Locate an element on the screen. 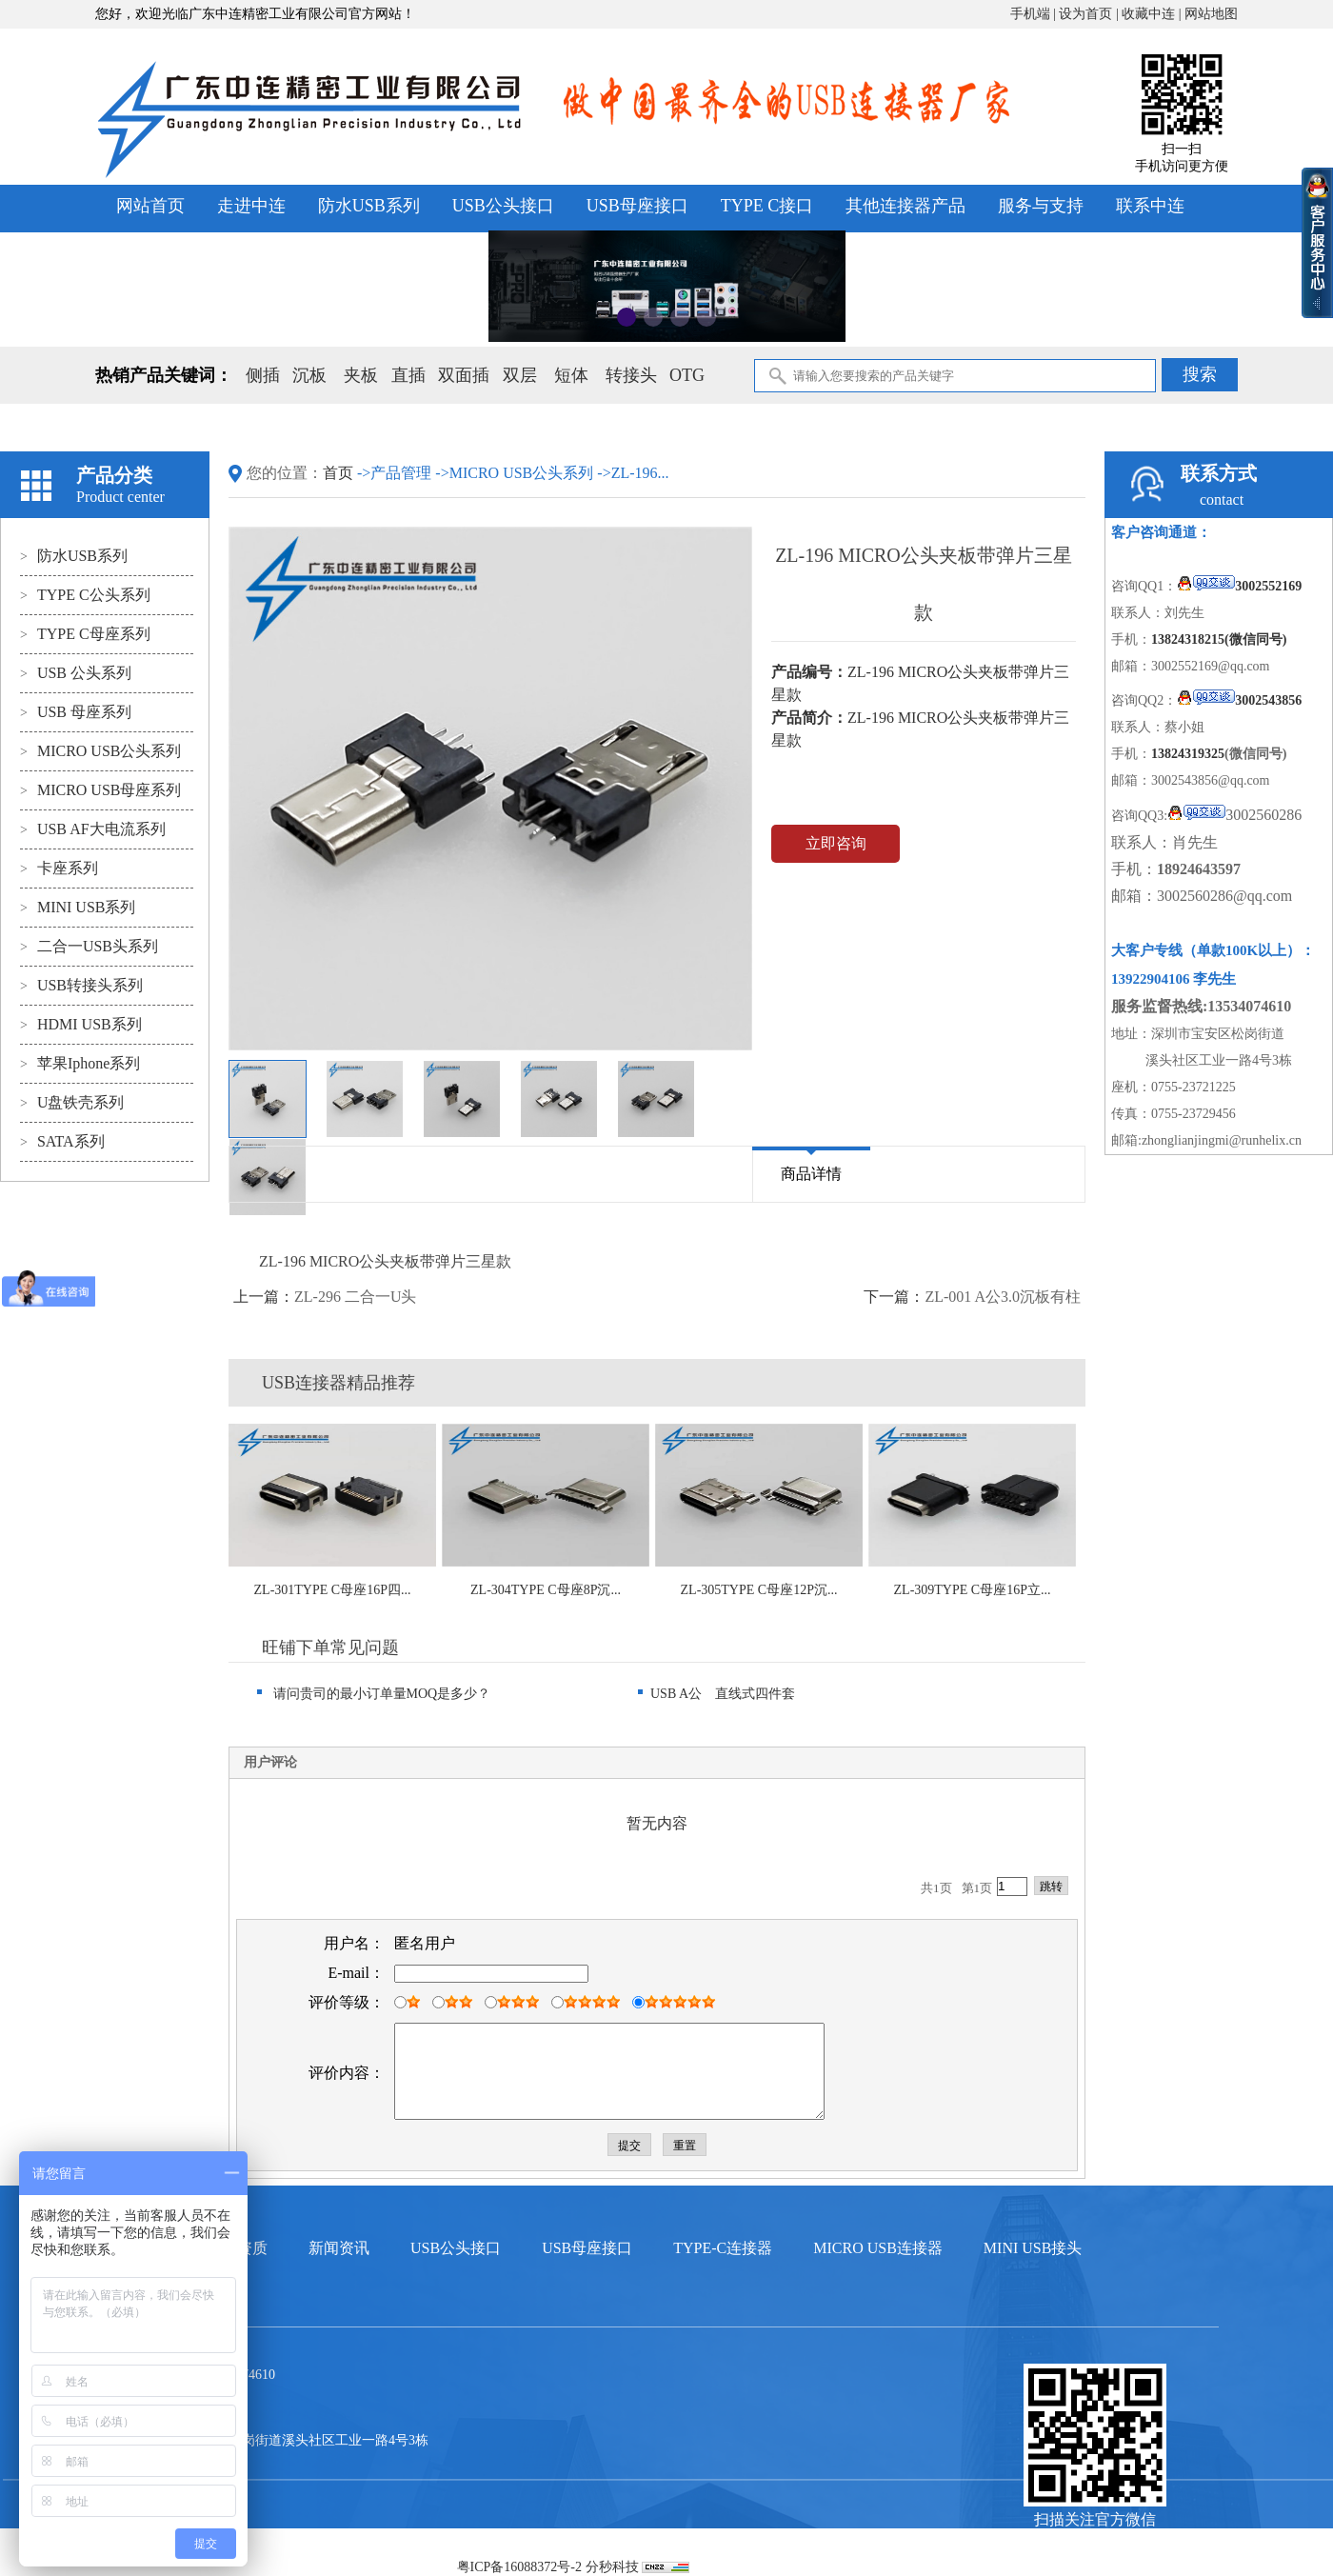 The height and width of the screenshot is (2576, 1333). HDMI USB系列 is located at coordinates (81, 1024).